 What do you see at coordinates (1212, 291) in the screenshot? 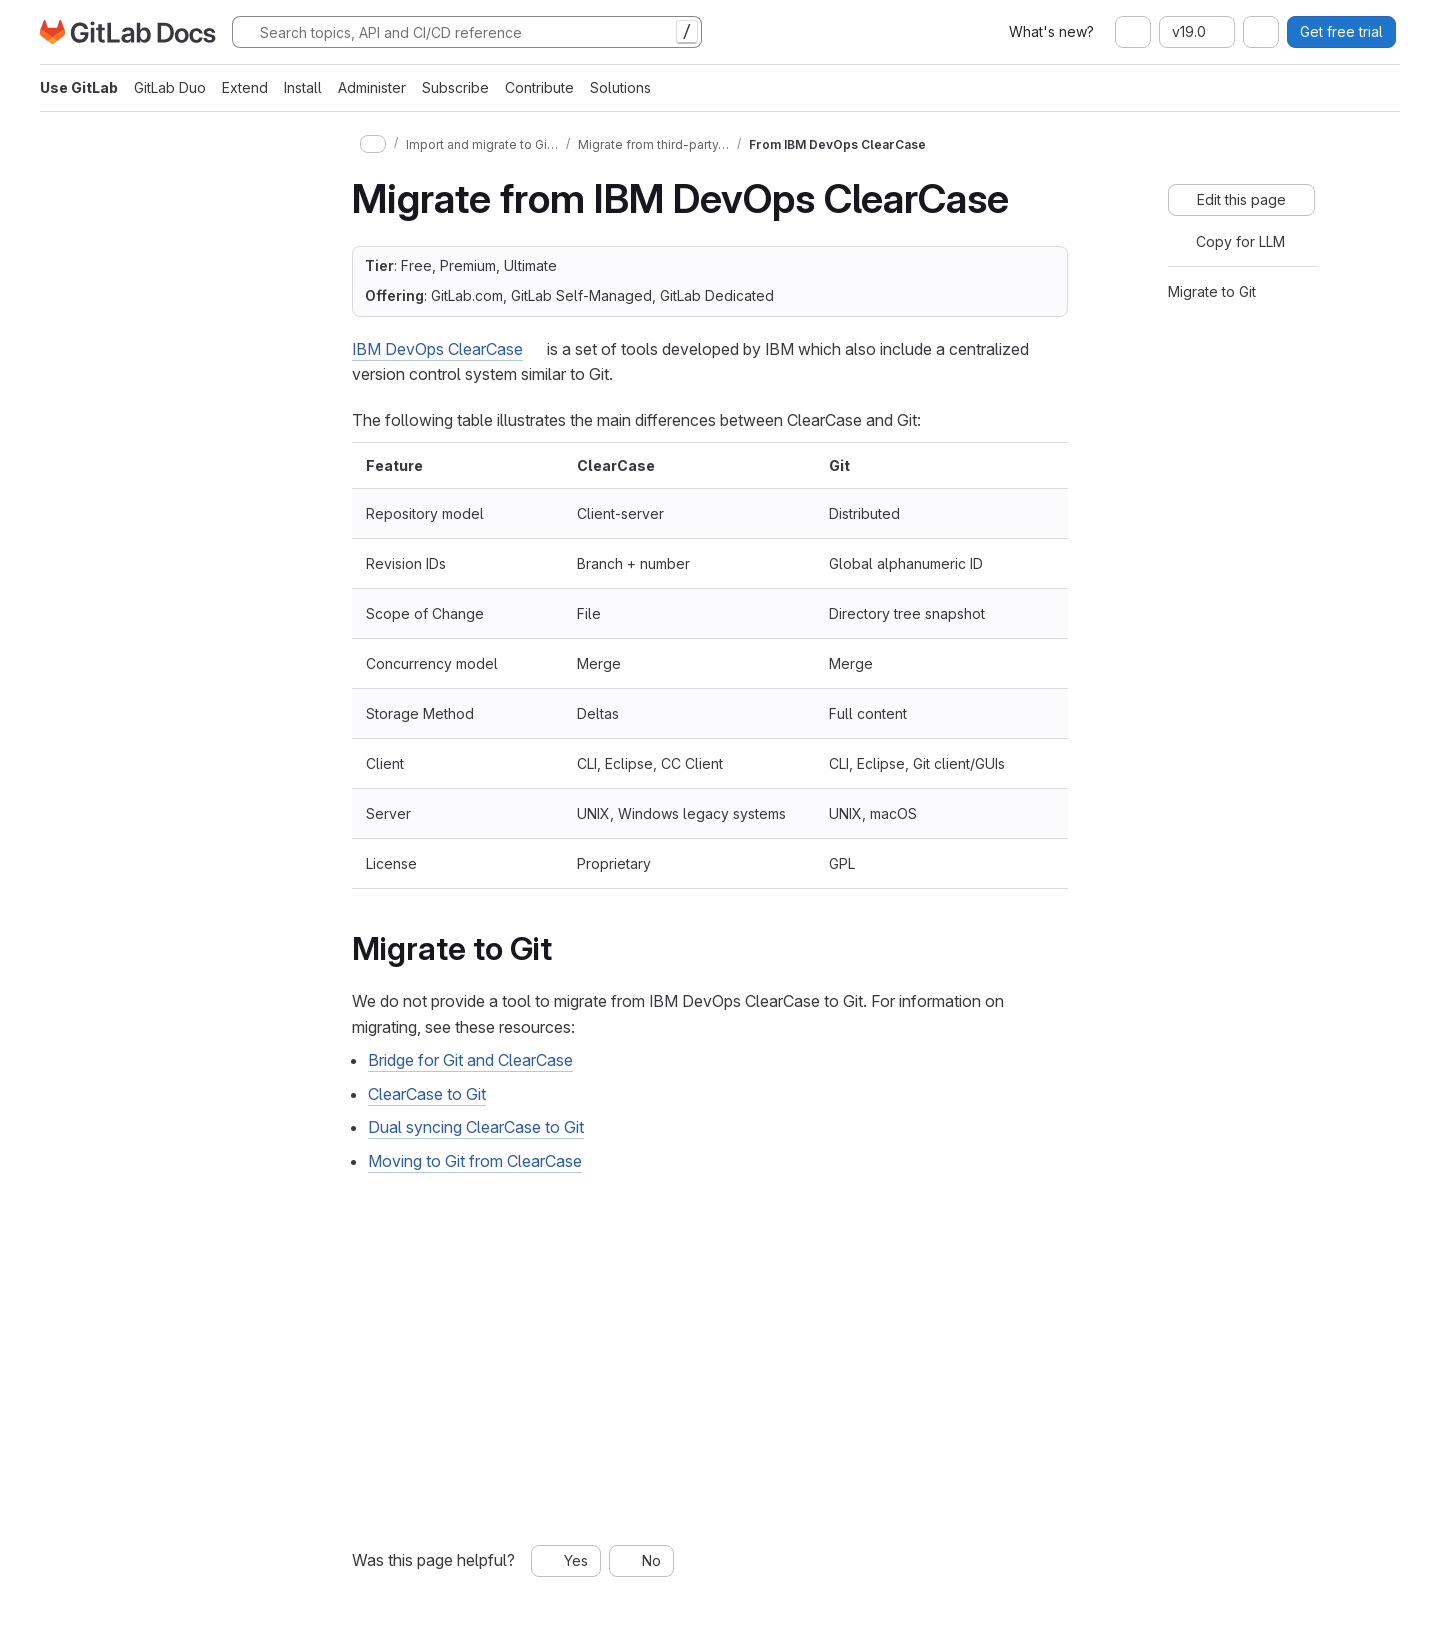
I see `Migrate to Git` at bounding box center [1212, 291].